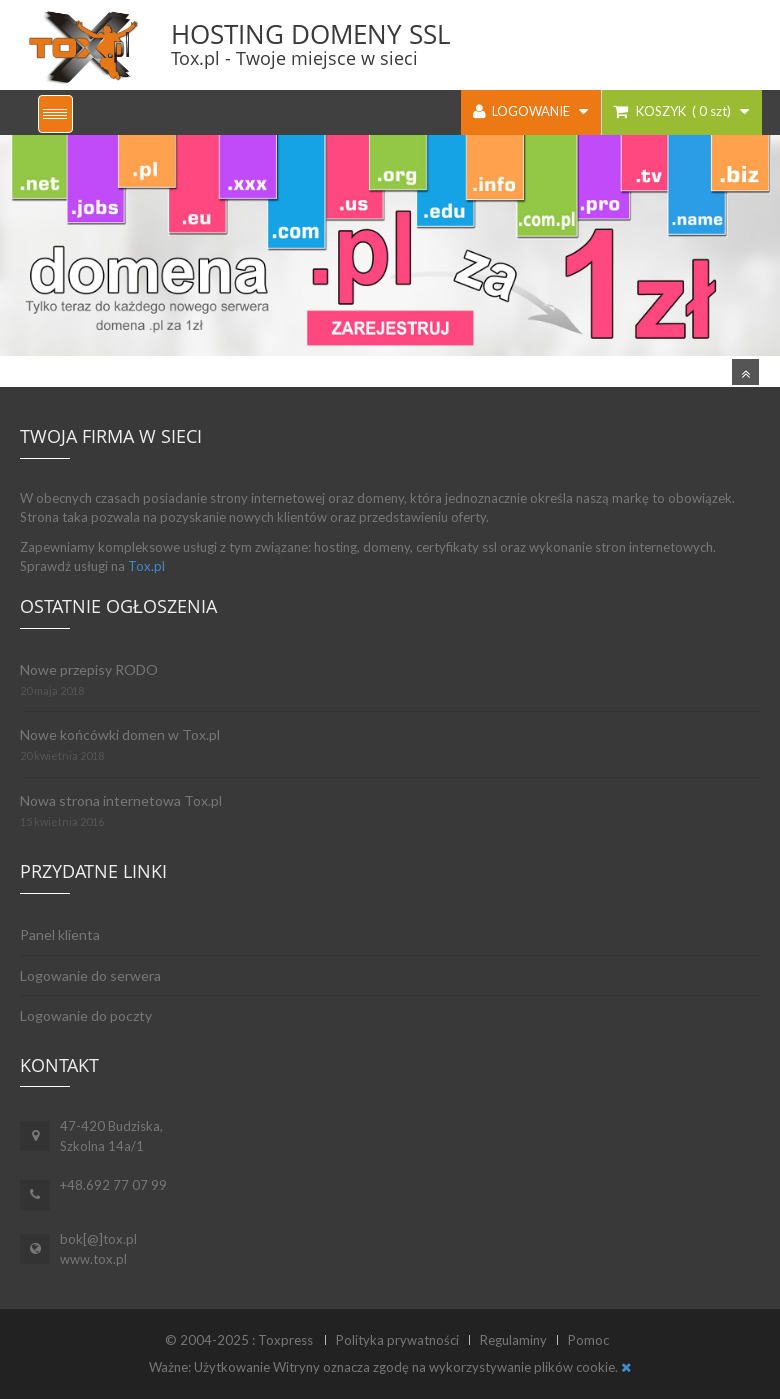 The width and height of the screenshot is (780, 1399). I want to click on Panel klienta, so click(60, 934).